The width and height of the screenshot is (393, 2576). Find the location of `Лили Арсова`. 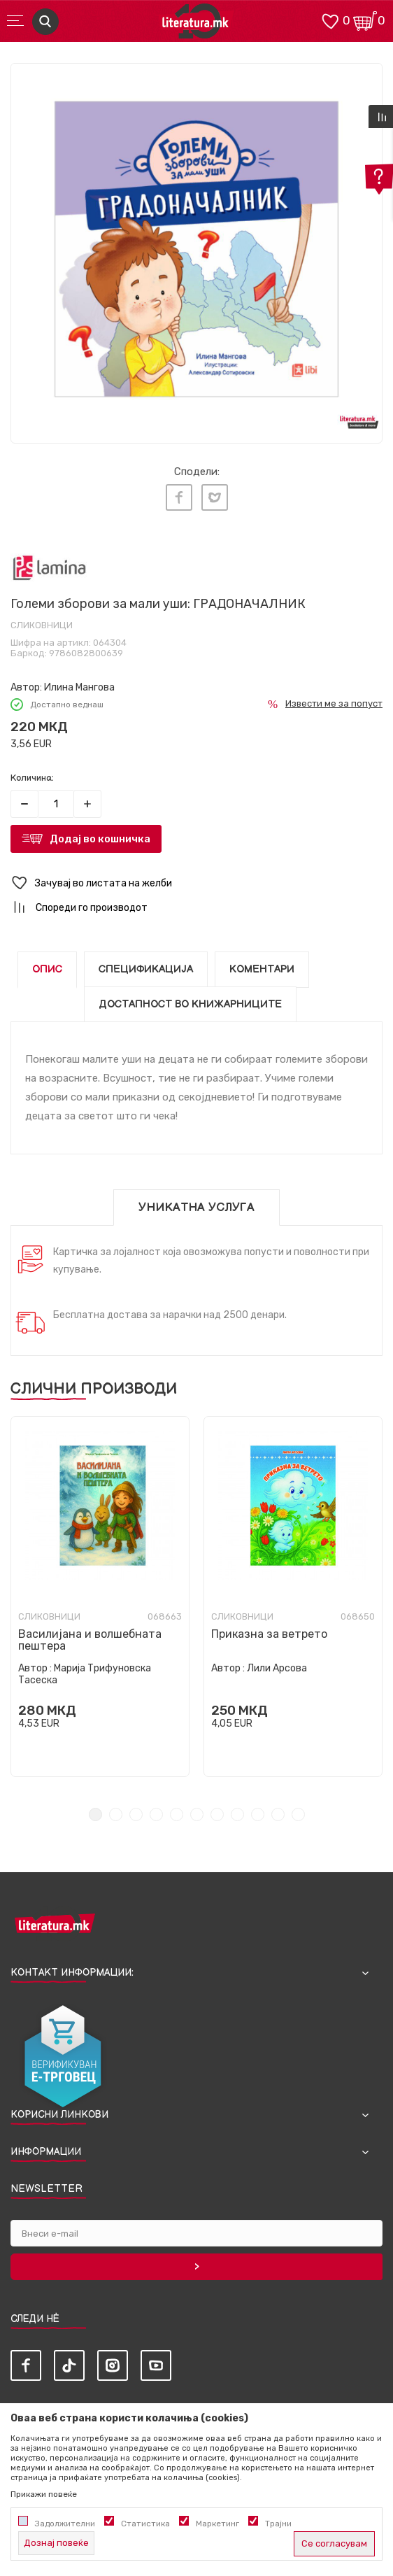

Лили Арсова is located at coordinates (277, 1668).